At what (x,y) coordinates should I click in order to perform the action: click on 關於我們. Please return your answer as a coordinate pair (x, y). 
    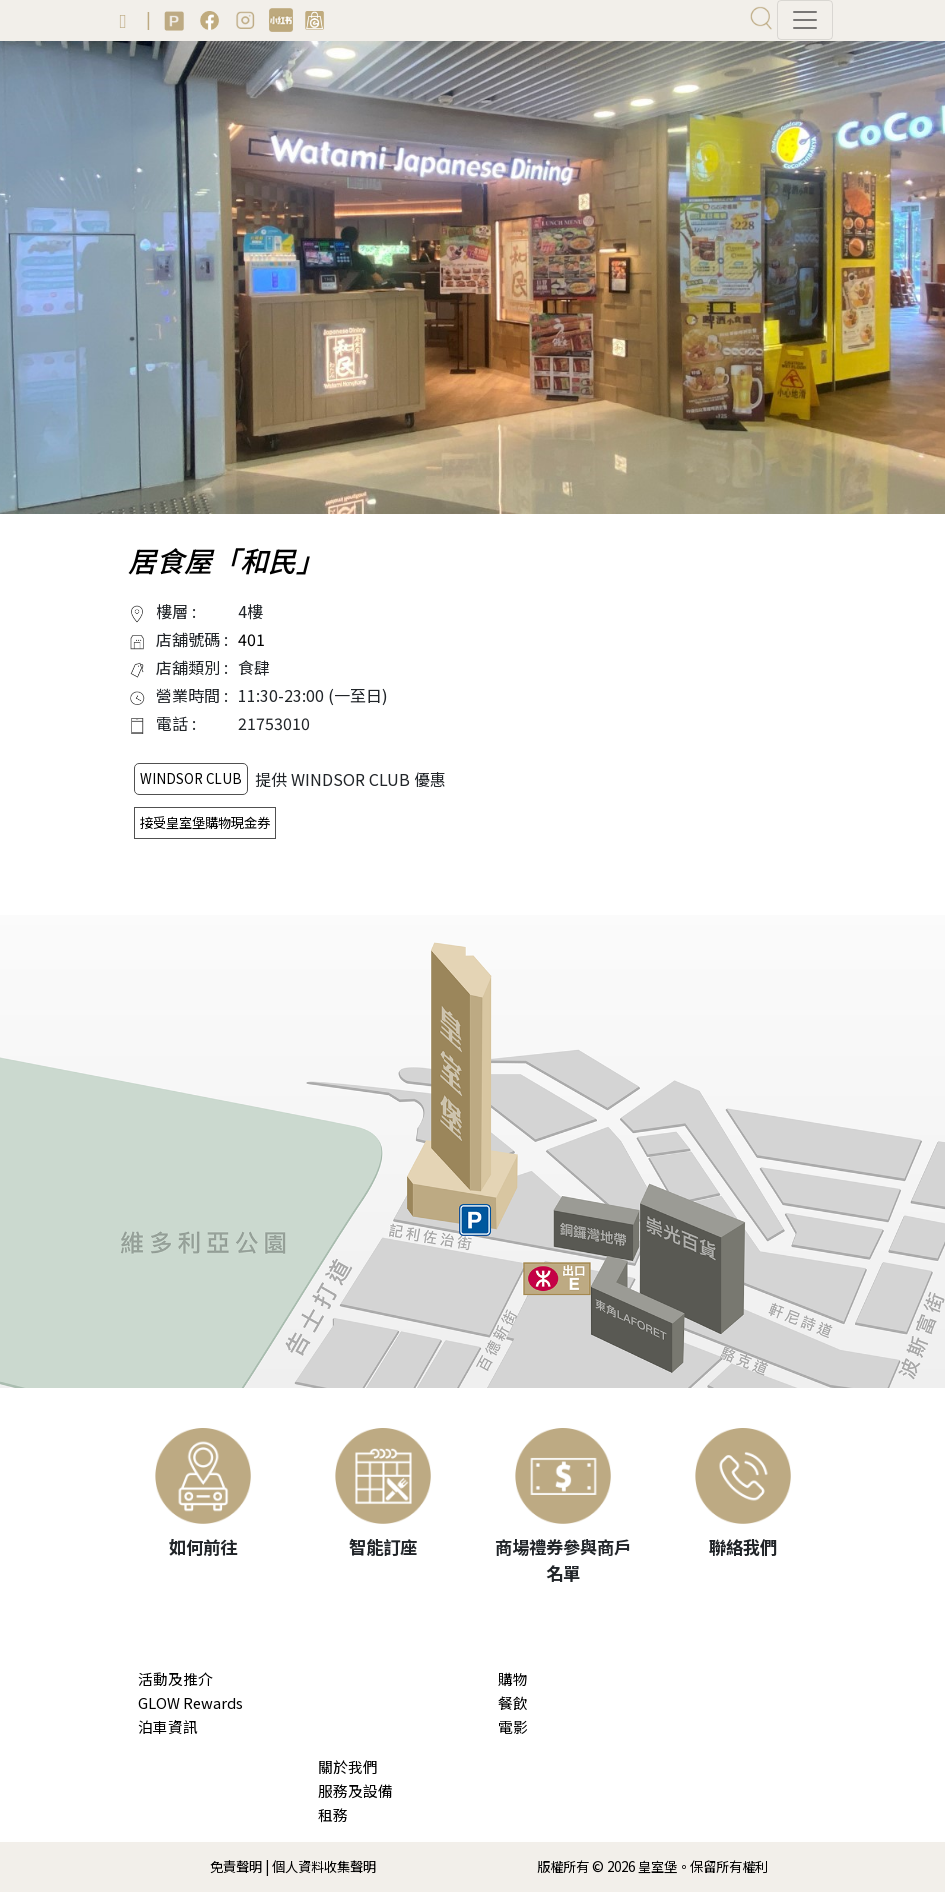
    Looking at the image, I should click on (348, 1766).